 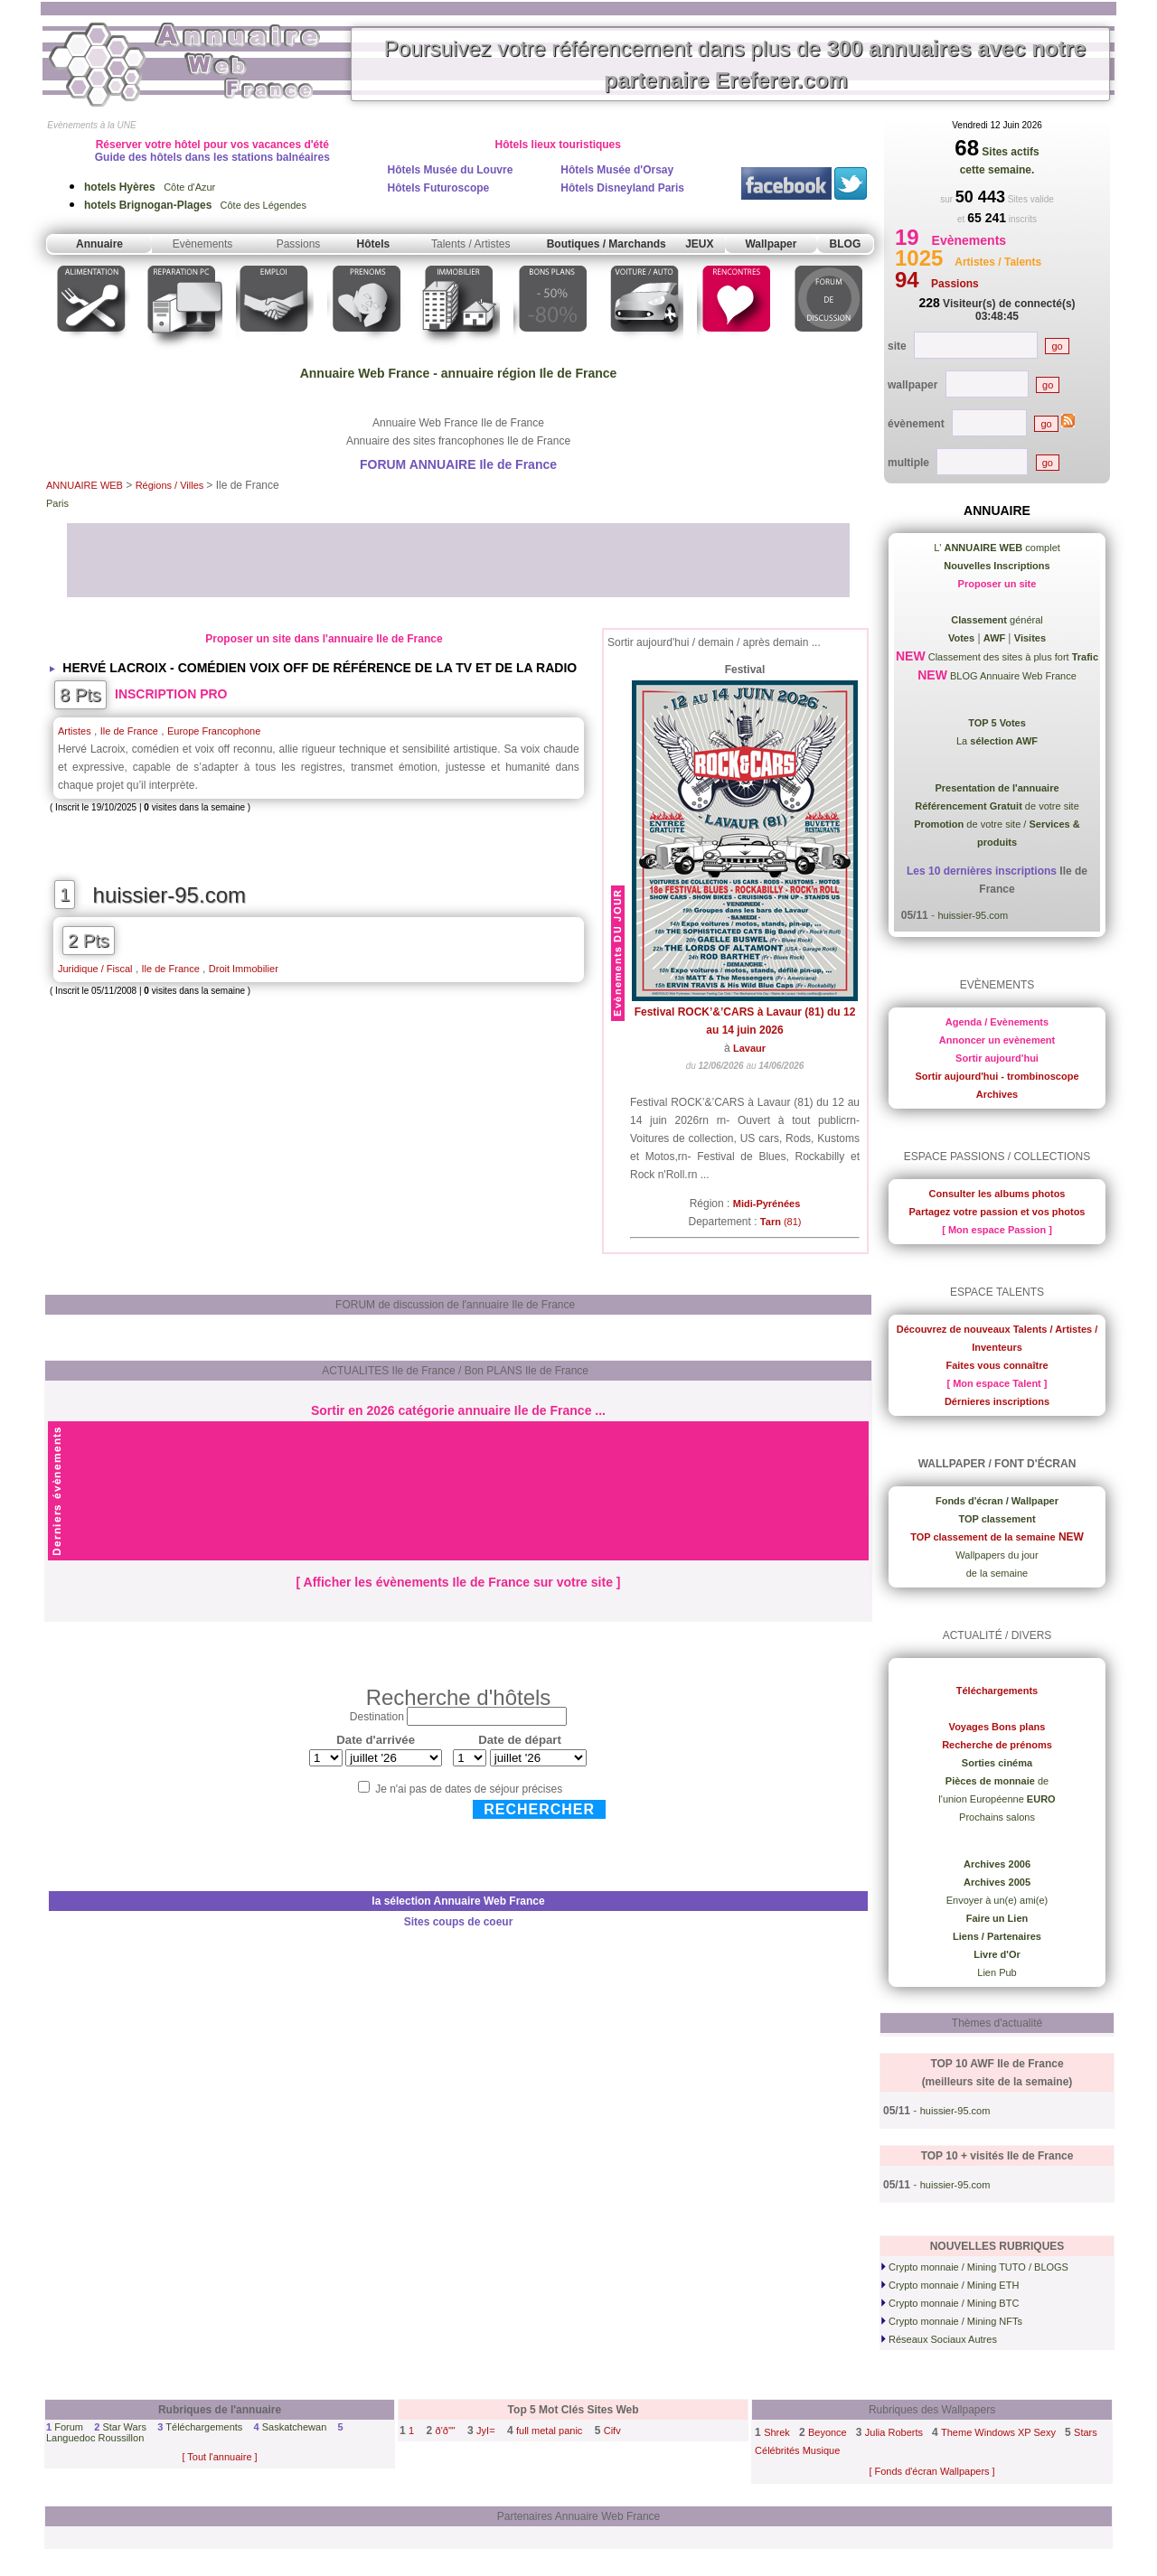 I want to click on Beyonce, so click(x=827, y=2432).